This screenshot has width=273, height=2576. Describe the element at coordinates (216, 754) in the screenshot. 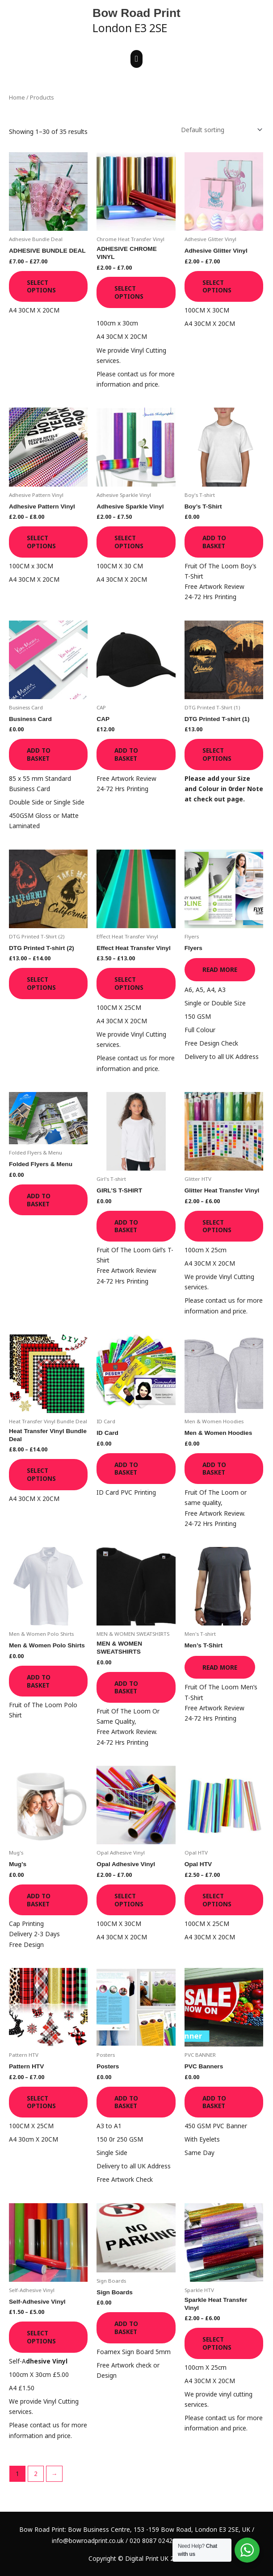

I see `Select options [Select options for “DTG Printed T-shirt (1)”]` at that location.